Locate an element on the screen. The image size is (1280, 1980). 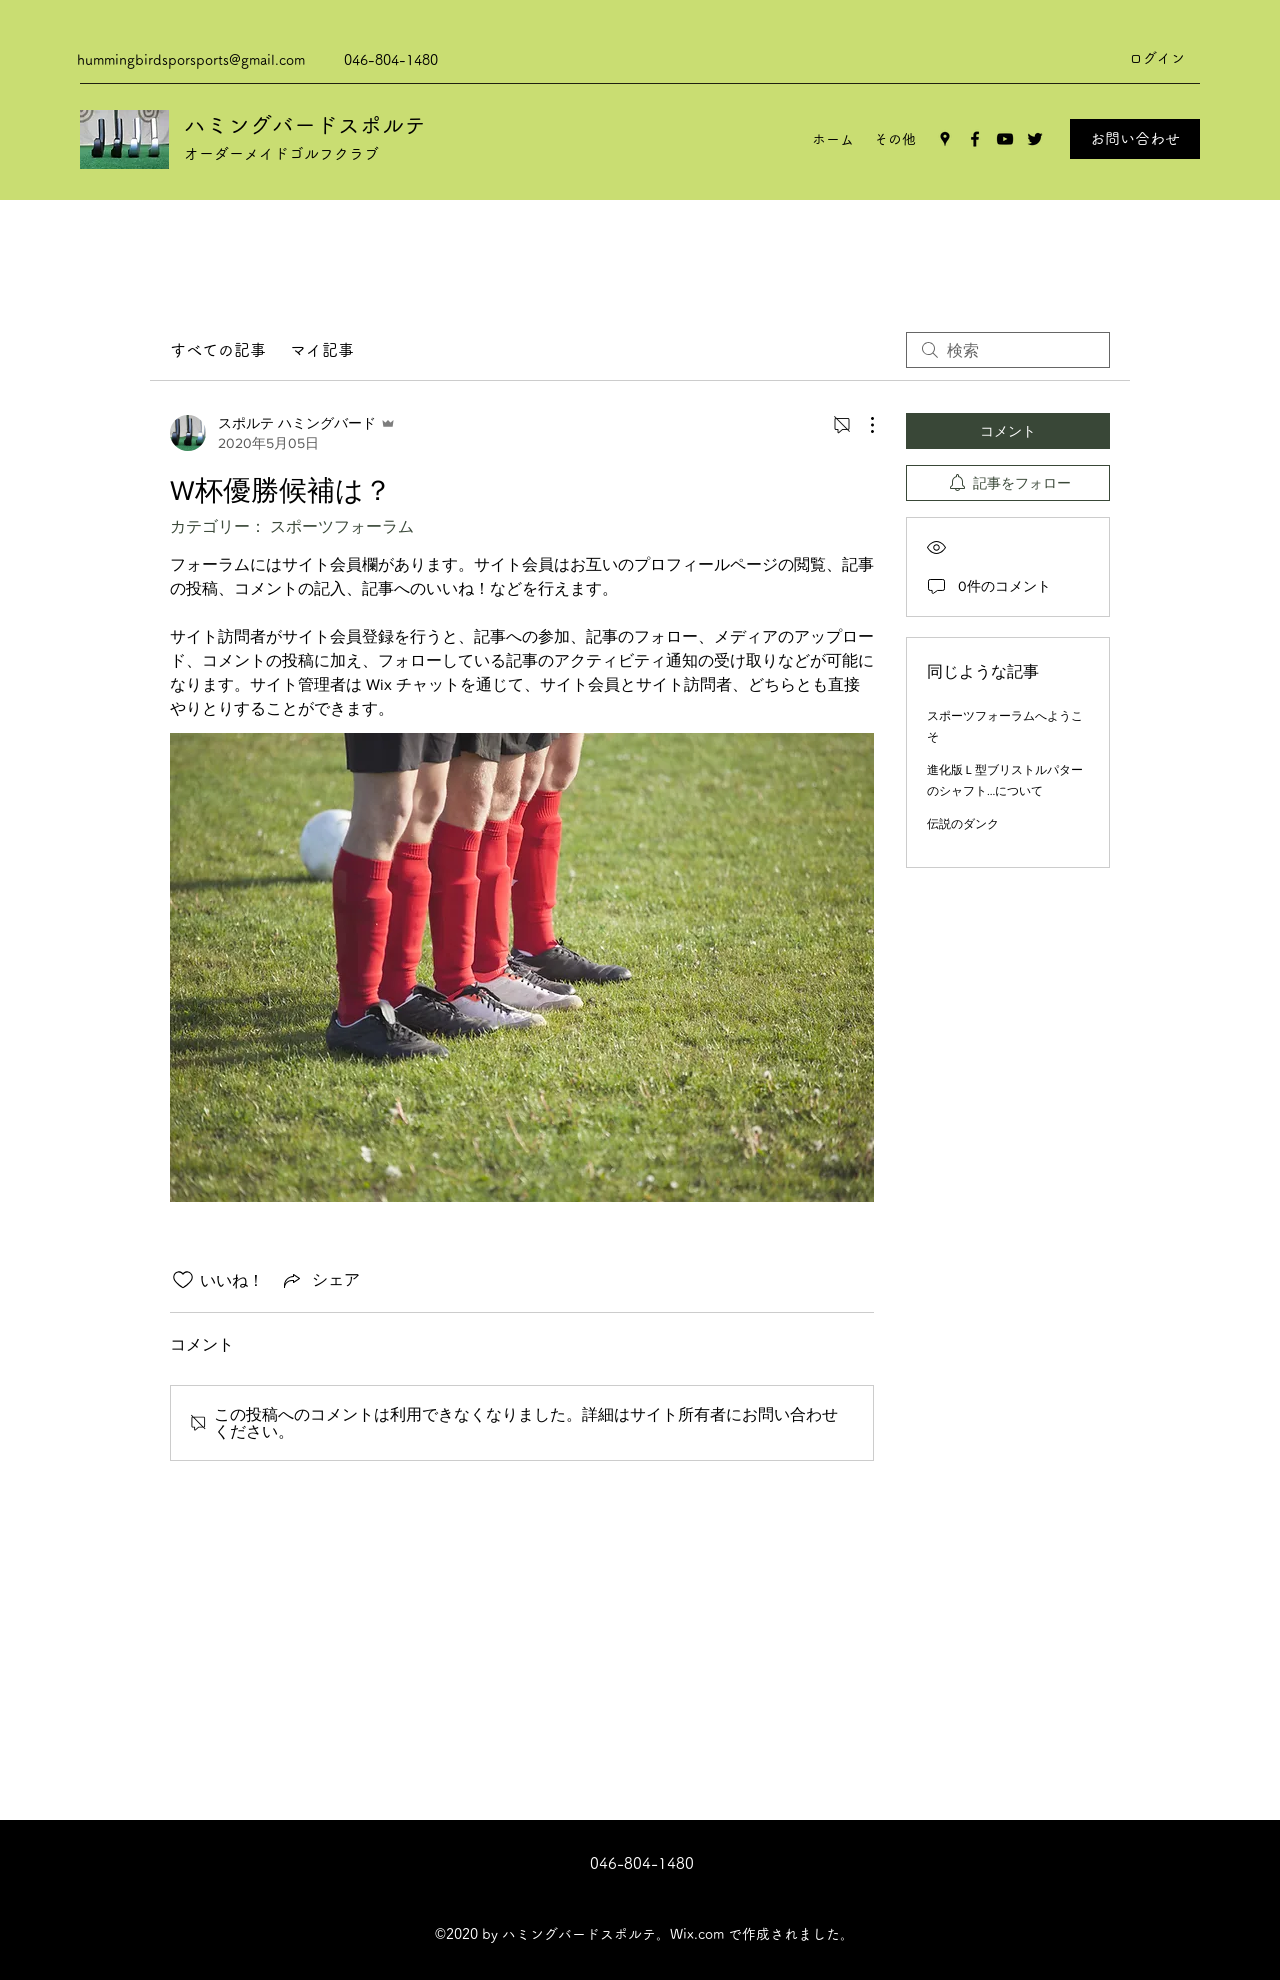
すべての記事 is located at coordinates (218, 350).